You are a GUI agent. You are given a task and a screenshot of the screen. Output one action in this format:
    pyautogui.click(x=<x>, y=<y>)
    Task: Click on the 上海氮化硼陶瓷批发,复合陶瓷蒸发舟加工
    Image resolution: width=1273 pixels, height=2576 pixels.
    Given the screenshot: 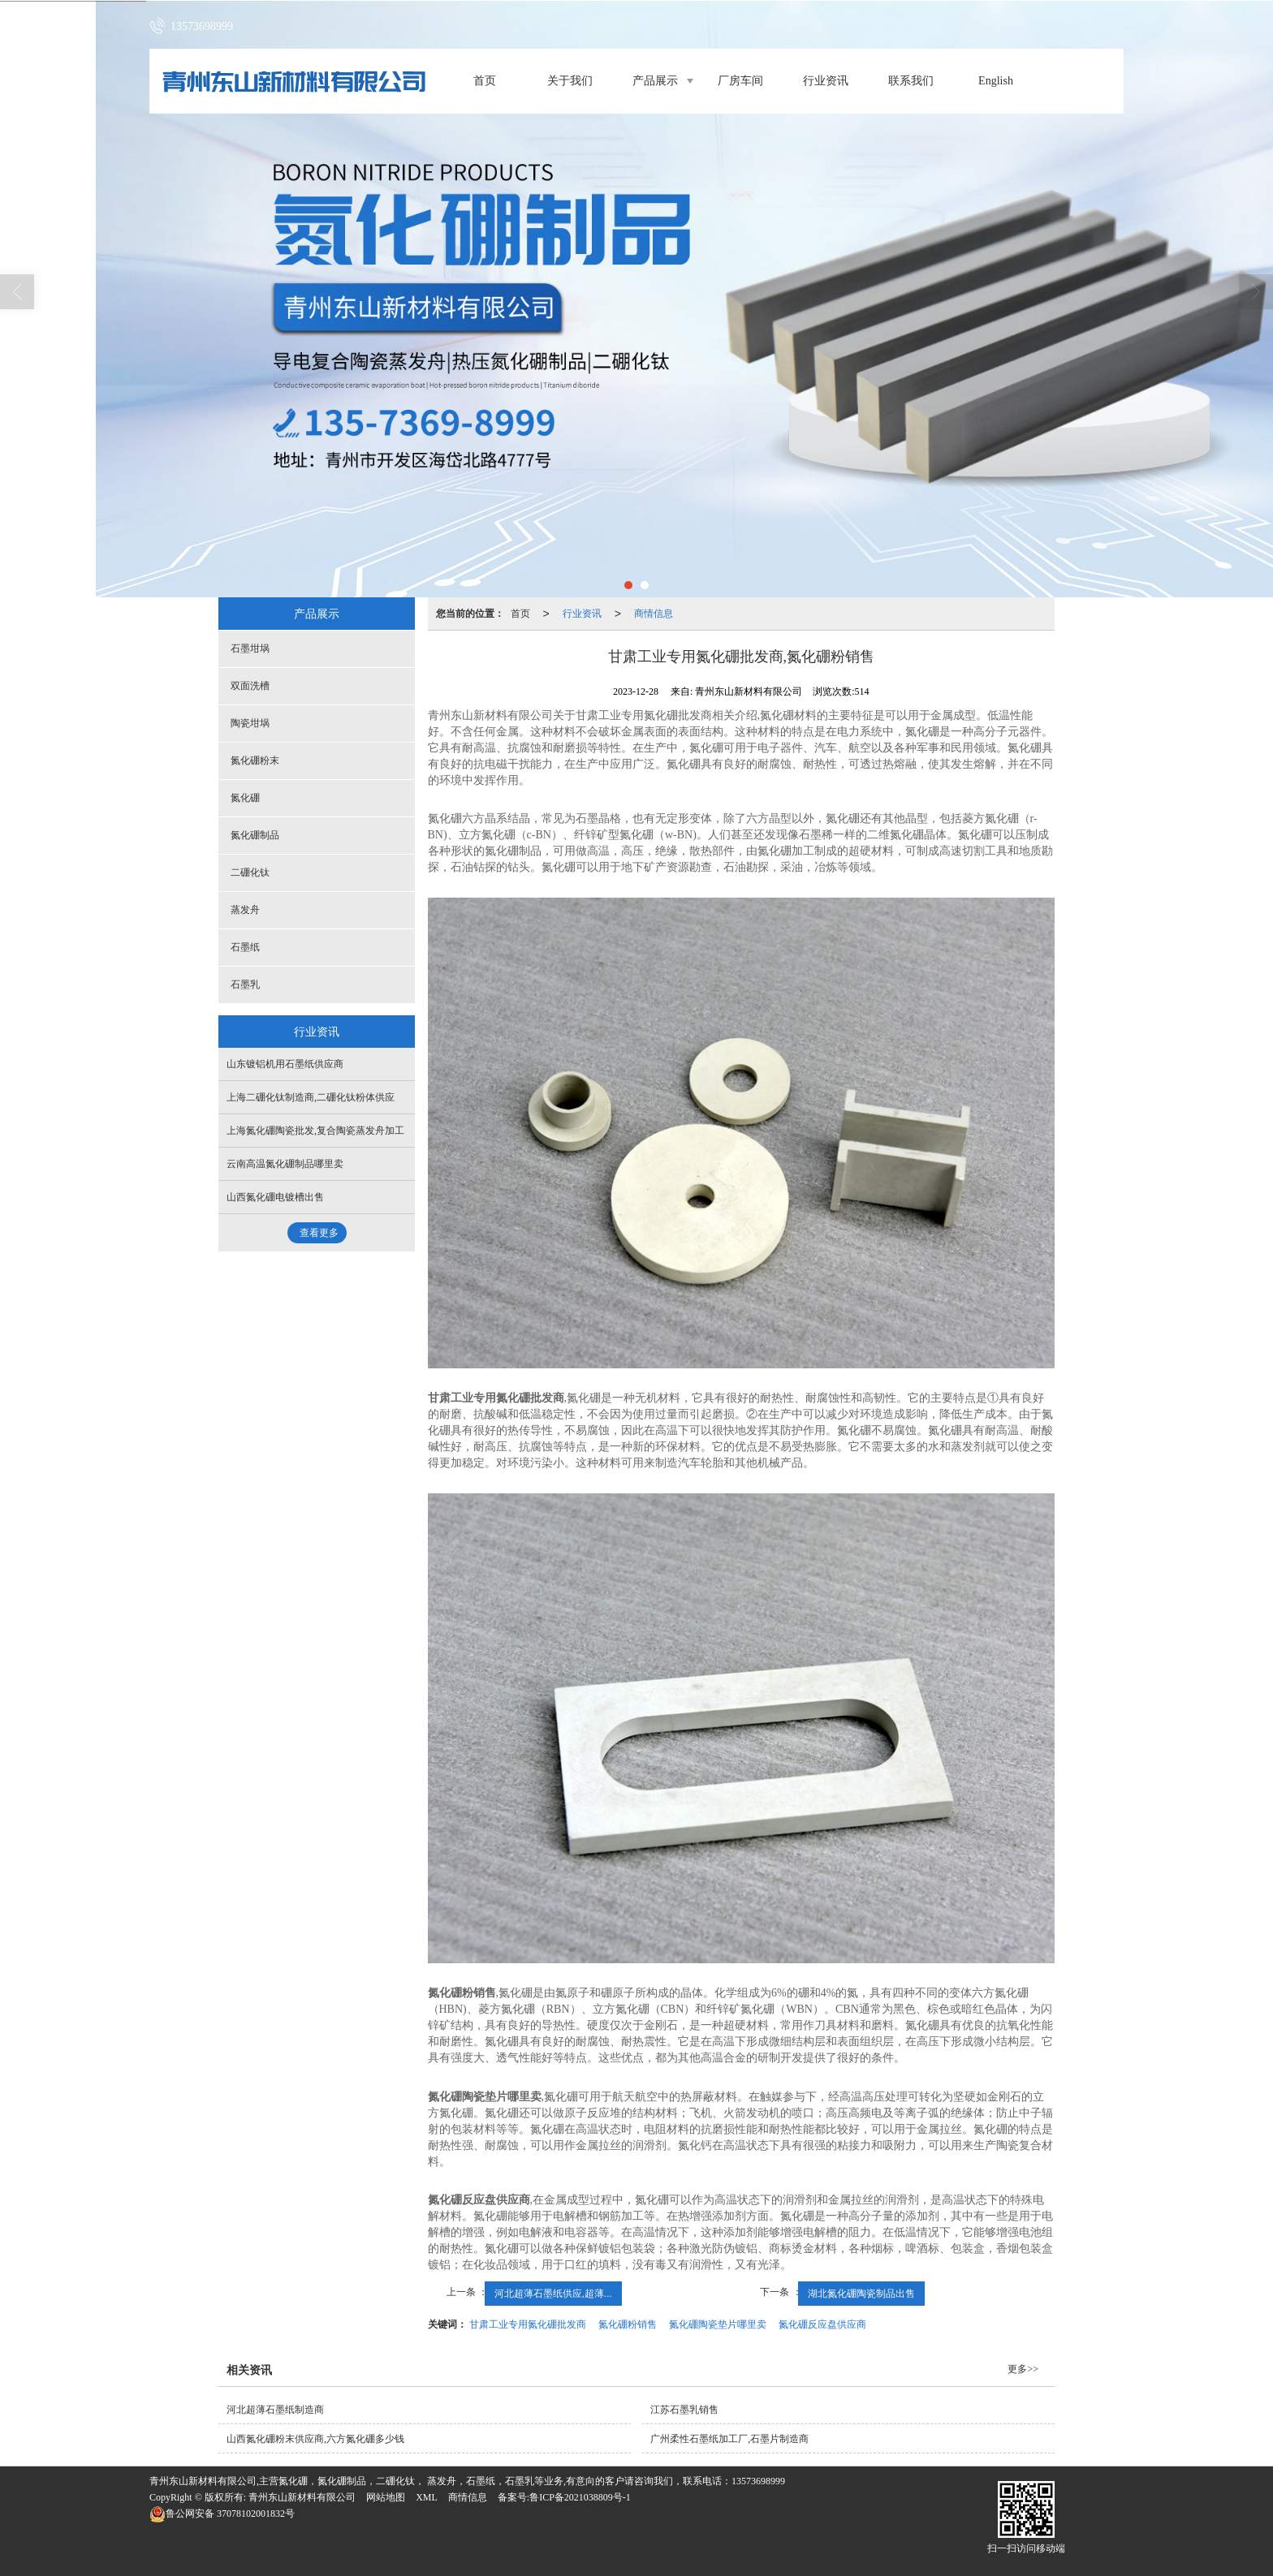 What is the action you would take?
    pyautogui.click(x=315, y=1130)
    